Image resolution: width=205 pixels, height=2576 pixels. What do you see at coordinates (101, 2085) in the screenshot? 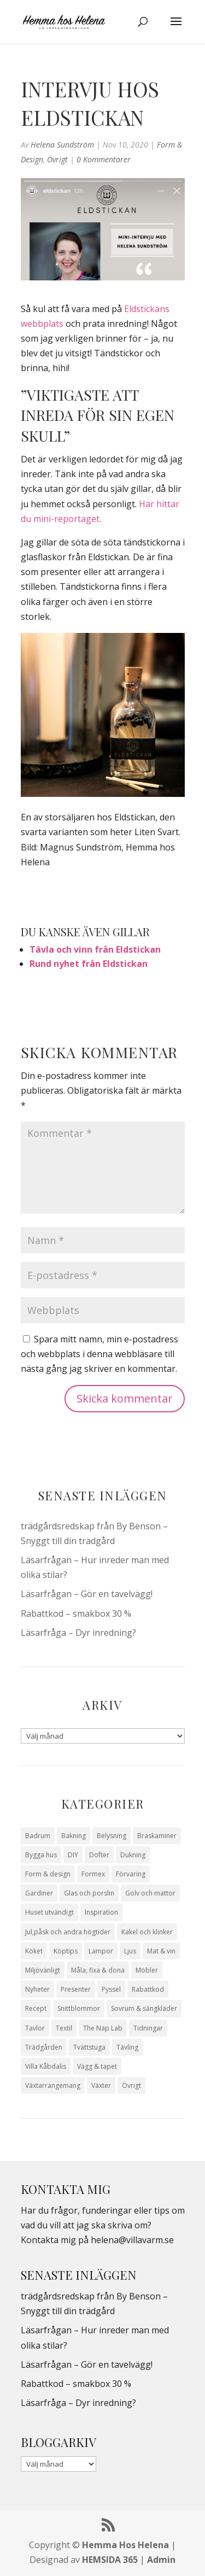
I see `Växter [Växter (32 objekt)]` at bounding box center [101, 2085].